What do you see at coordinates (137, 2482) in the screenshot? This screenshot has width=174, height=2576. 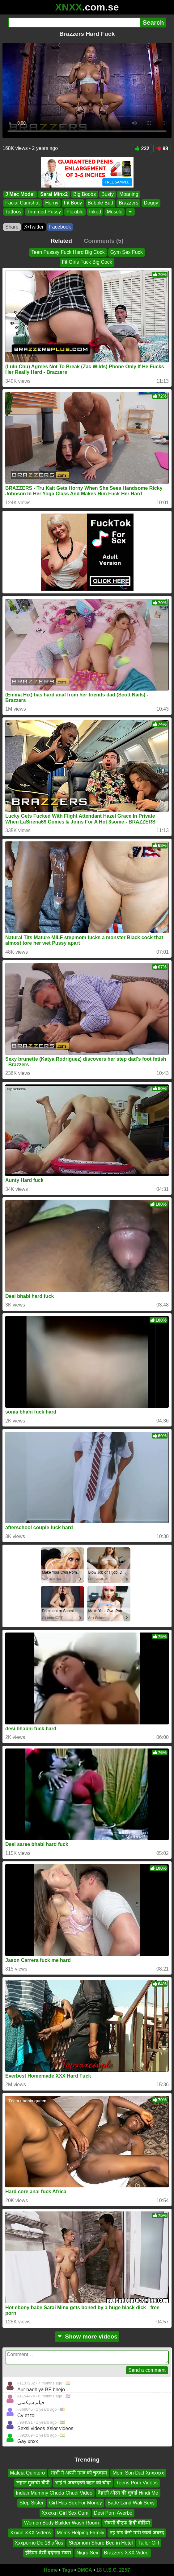 I see `Teens Porn Videos` at bounding box center [137, 2482].